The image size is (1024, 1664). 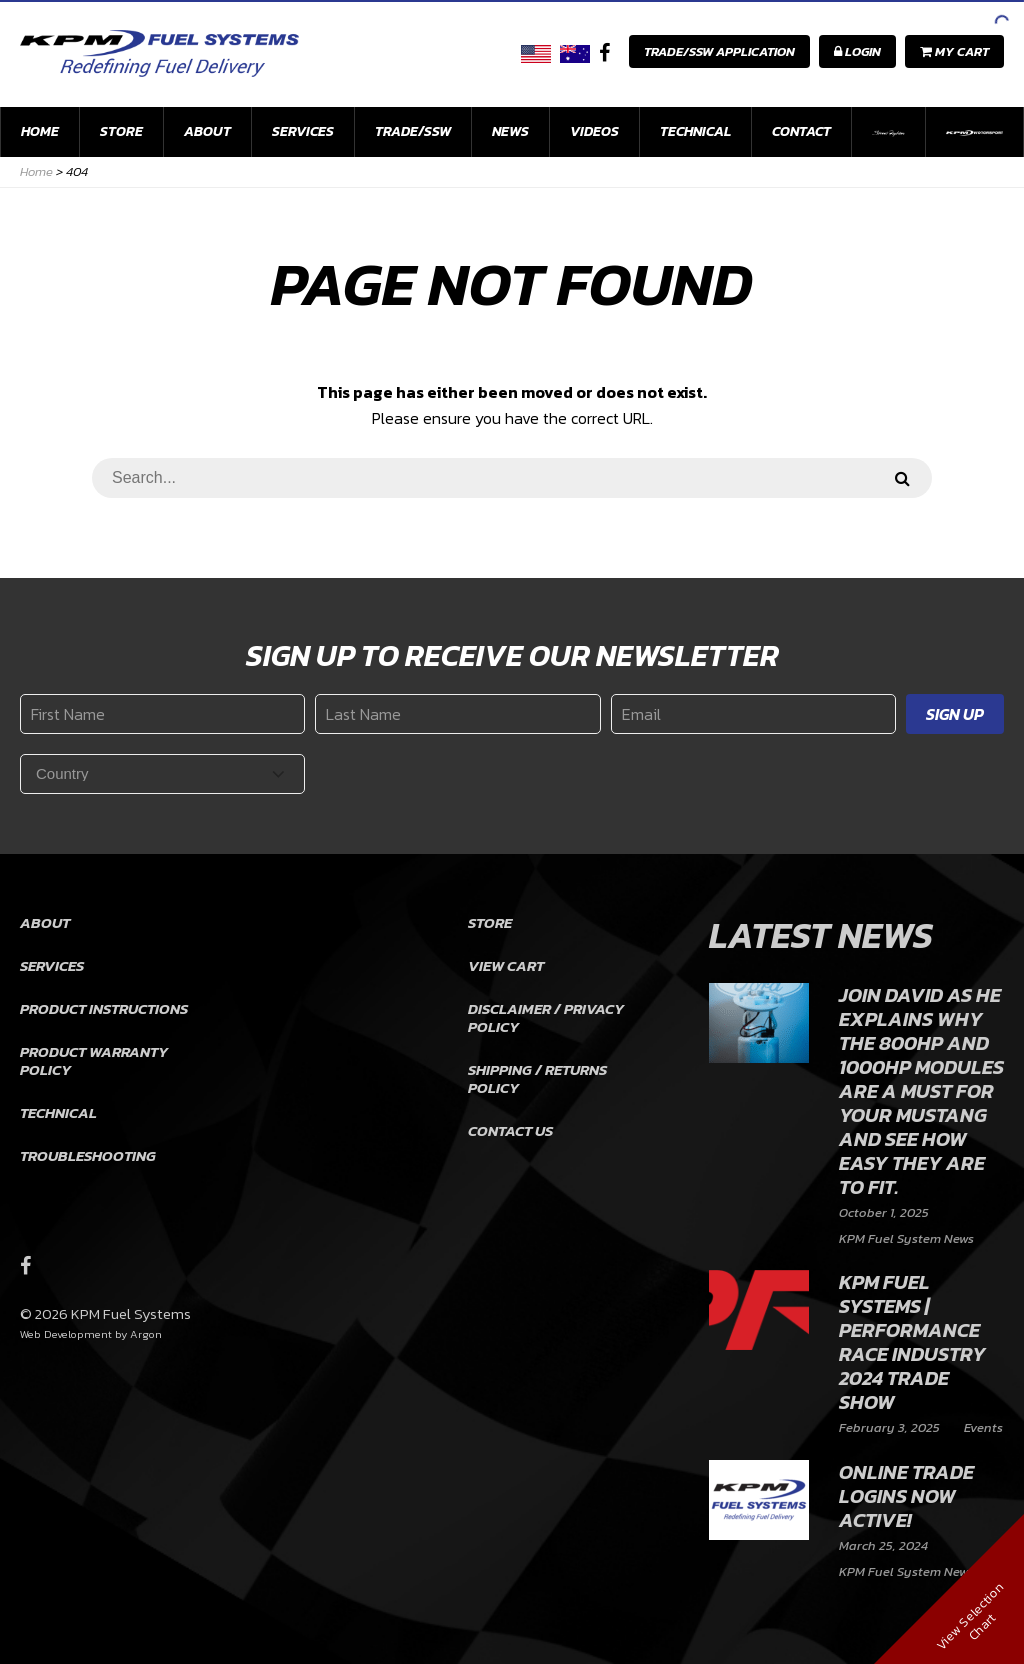 What do you see at coordinates (695, 131) in the screenshot?
I see `Technical` at bounding box center [695, 131].